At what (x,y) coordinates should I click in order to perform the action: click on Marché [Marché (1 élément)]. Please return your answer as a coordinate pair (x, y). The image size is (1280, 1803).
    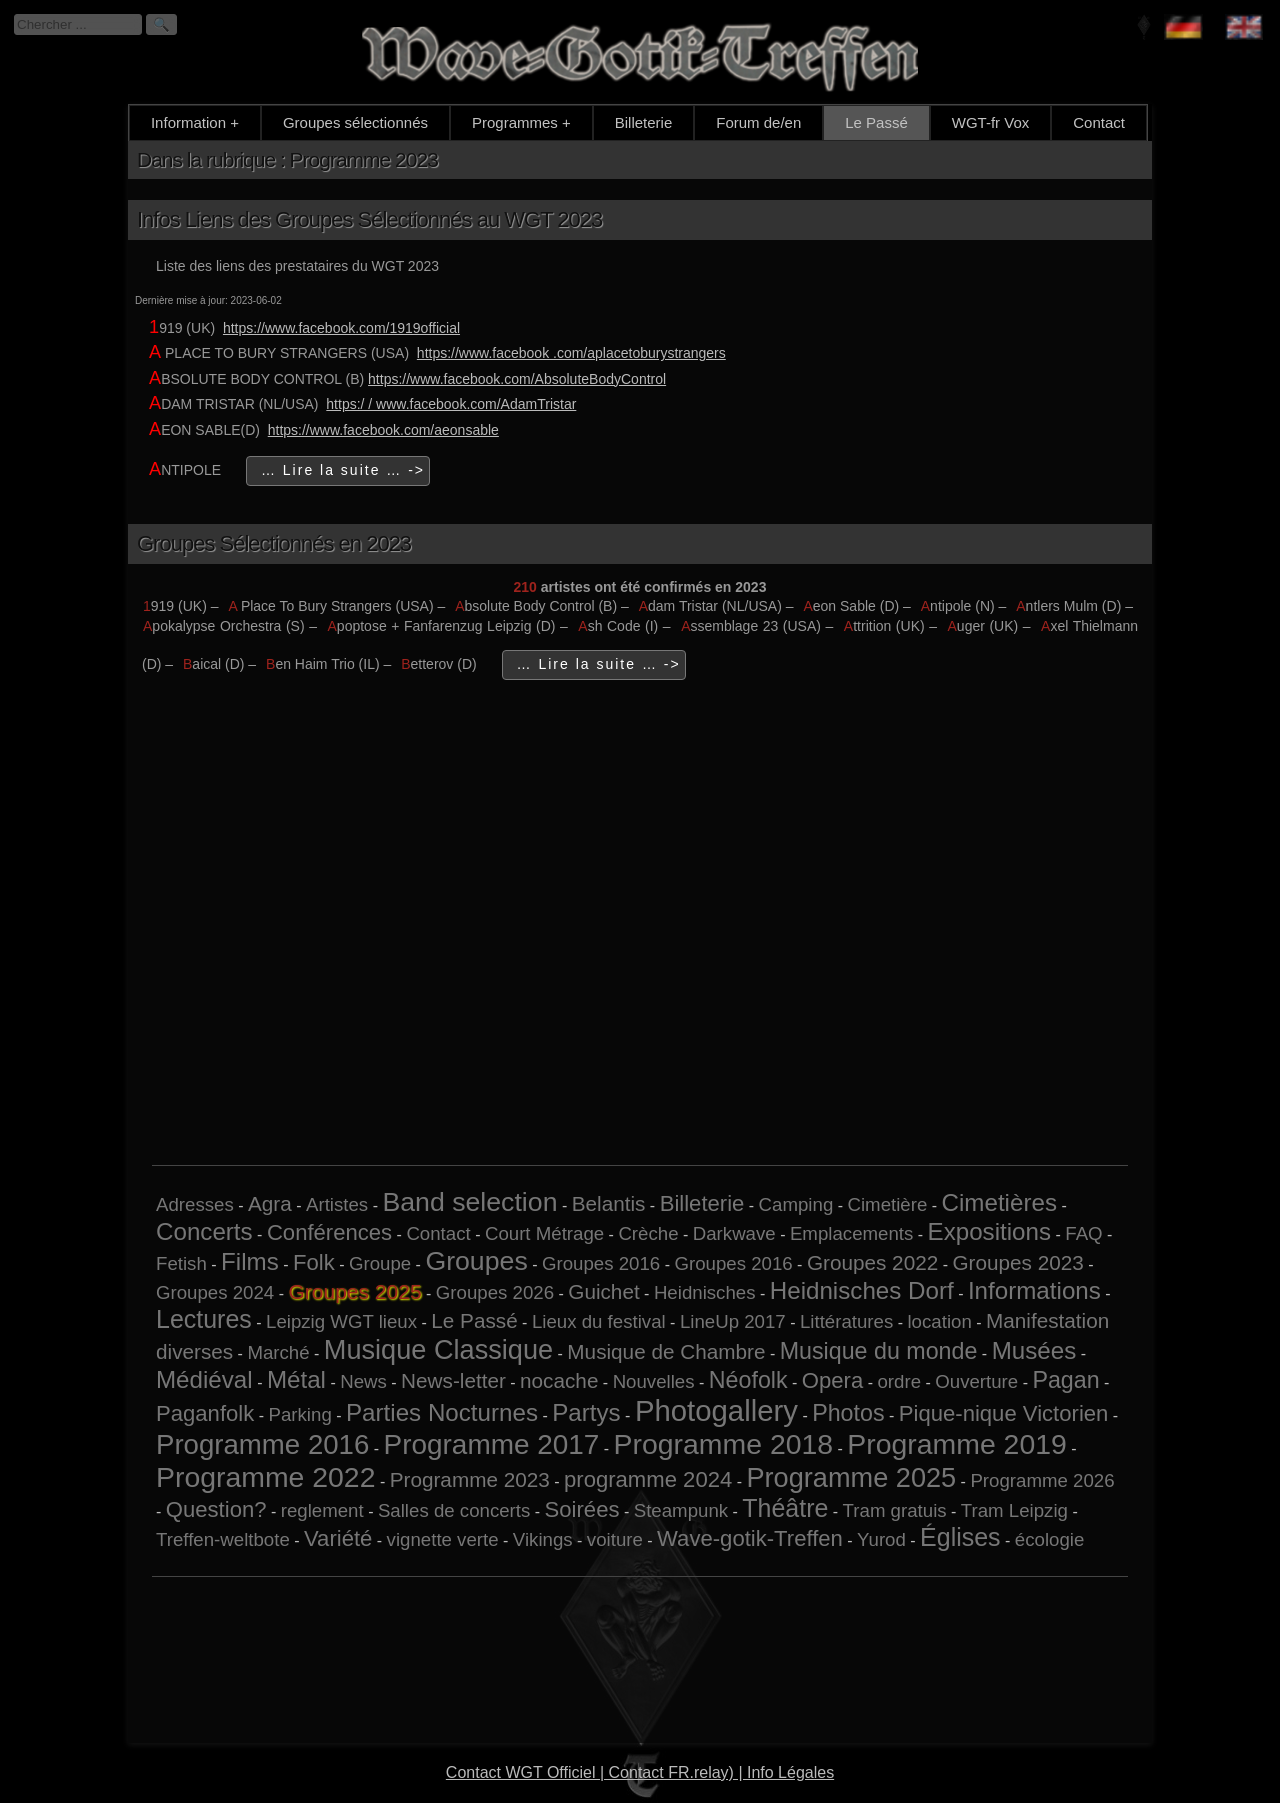
    Looking at the image, I should click on (278, 1352).